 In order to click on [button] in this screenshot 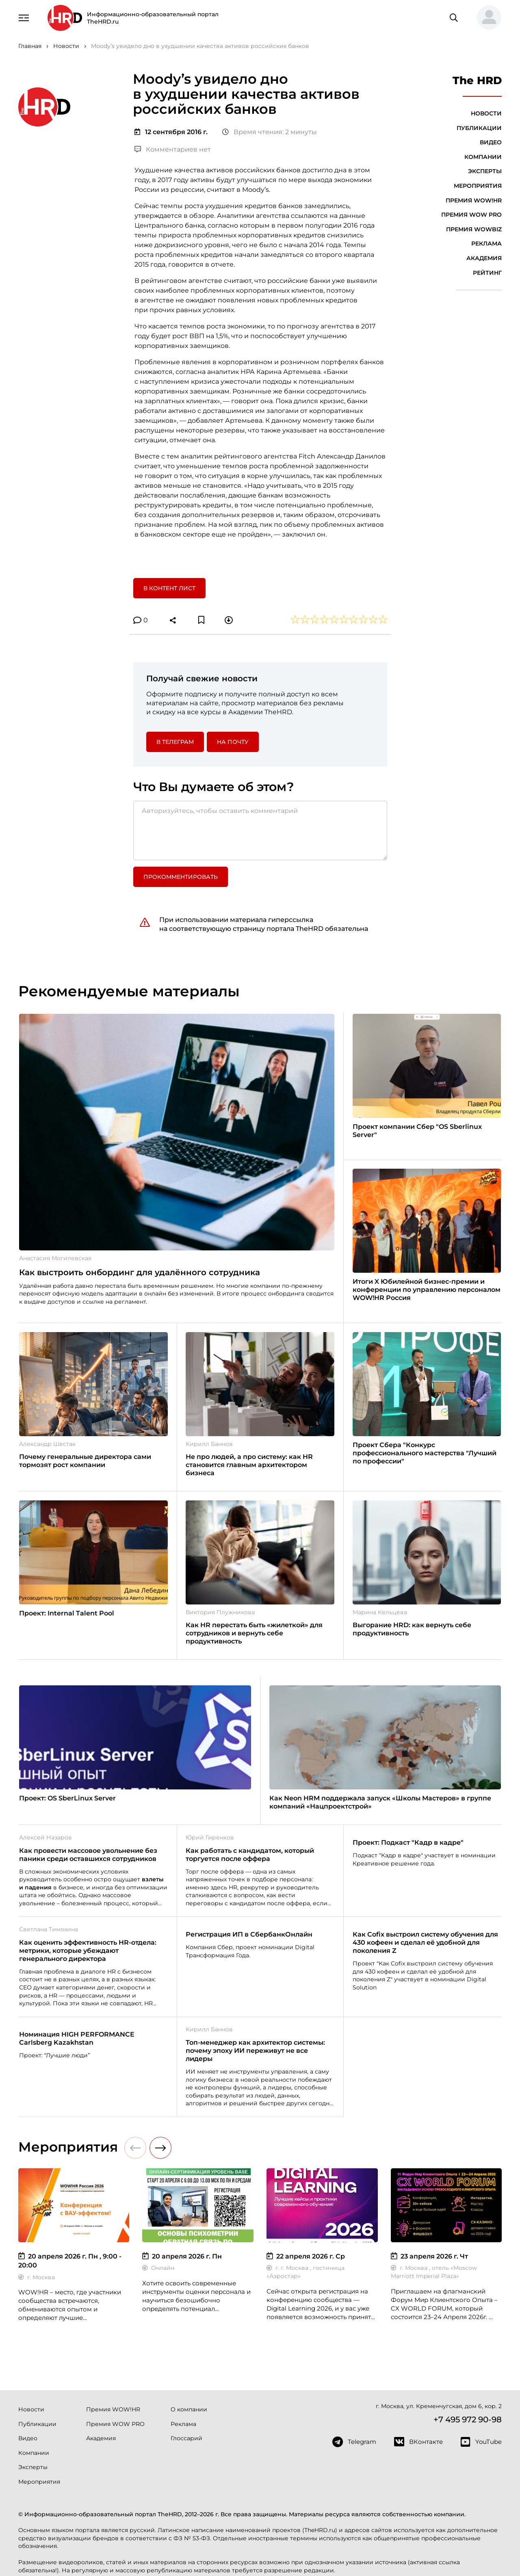, I will do `click(486, 18)`.